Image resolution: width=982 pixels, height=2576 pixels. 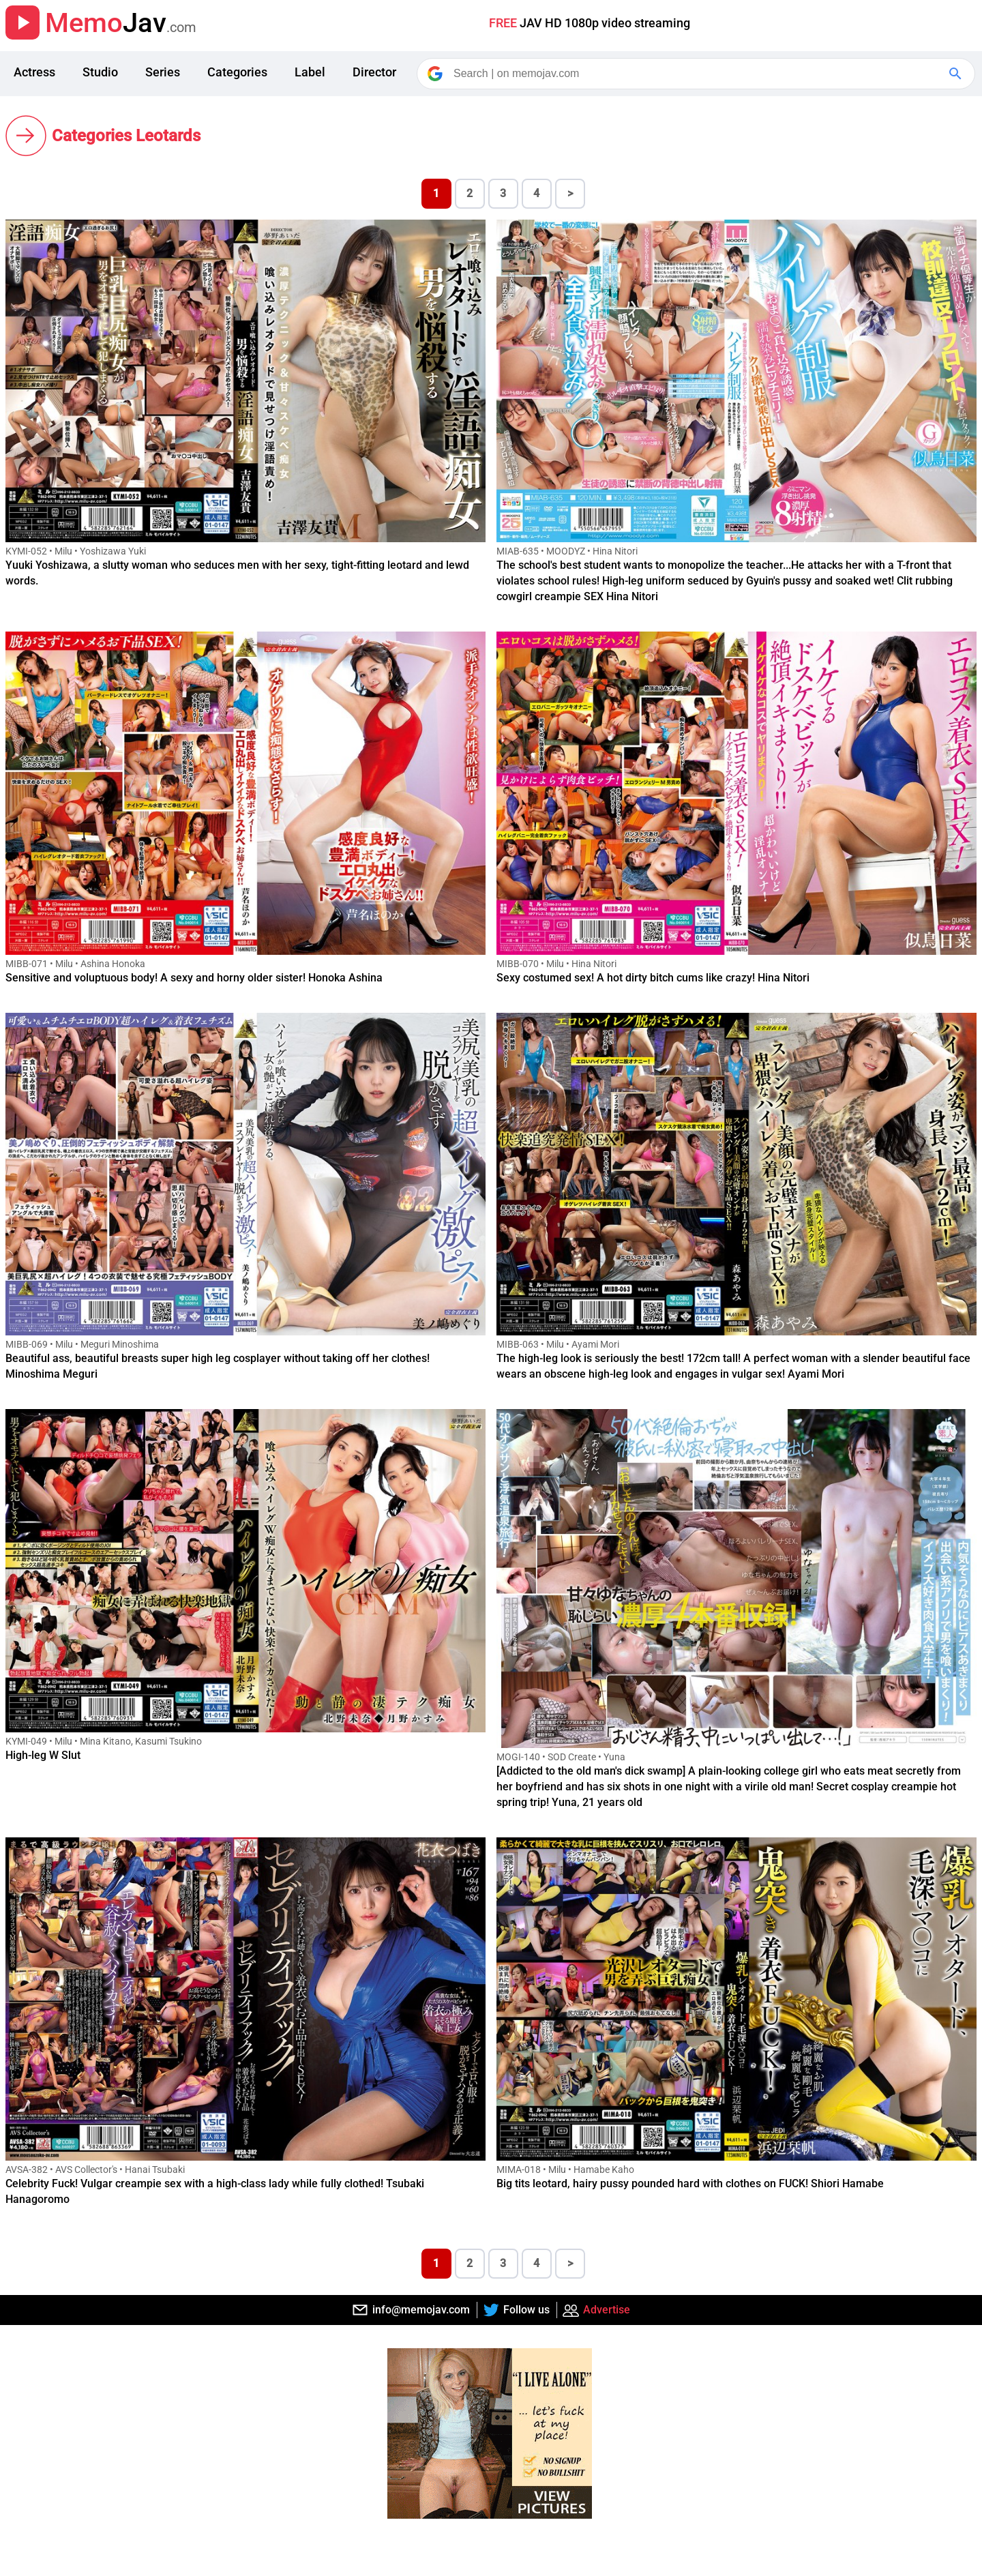 What do you see at coordinates (162, 72) in the screenshot?
I see `Series` at bounding box center [162, 72].